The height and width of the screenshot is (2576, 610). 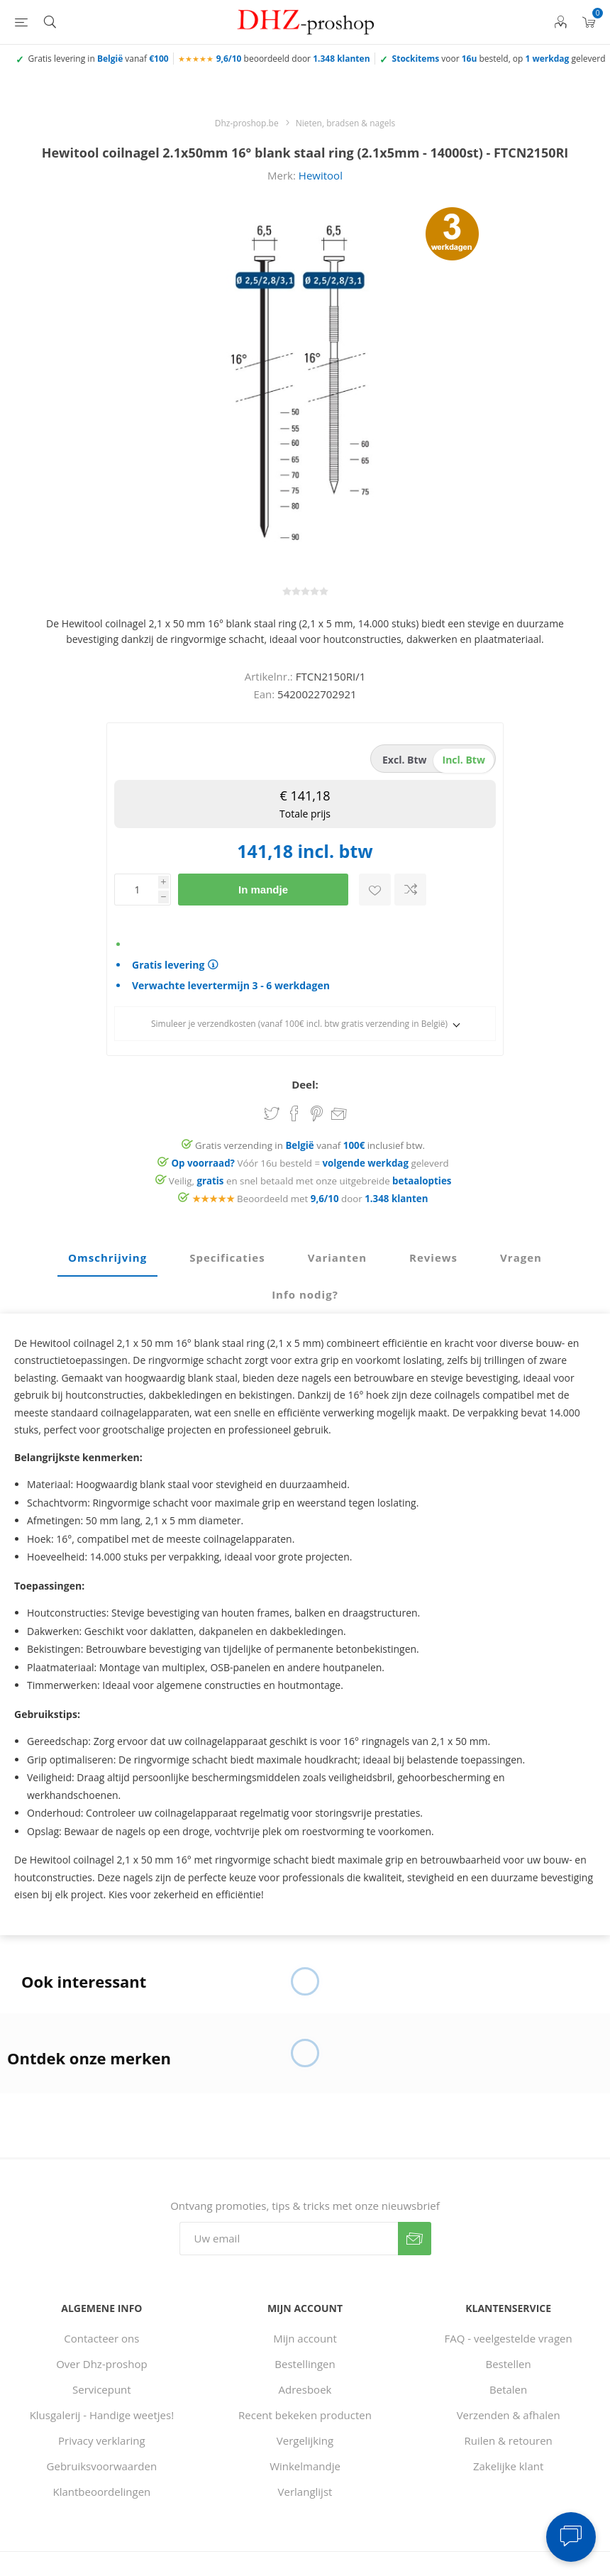 I want to click on [Aanmelden], so click(x=288, y=2238).